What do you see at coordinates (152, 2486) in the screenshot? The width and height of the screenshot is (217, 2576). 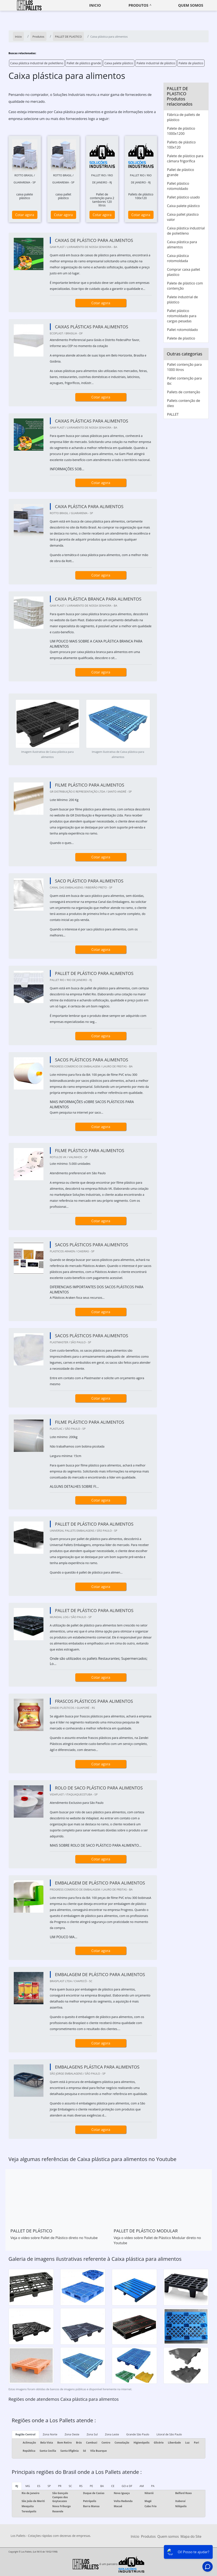 I see `PA` at bounding box center [152, 2486].